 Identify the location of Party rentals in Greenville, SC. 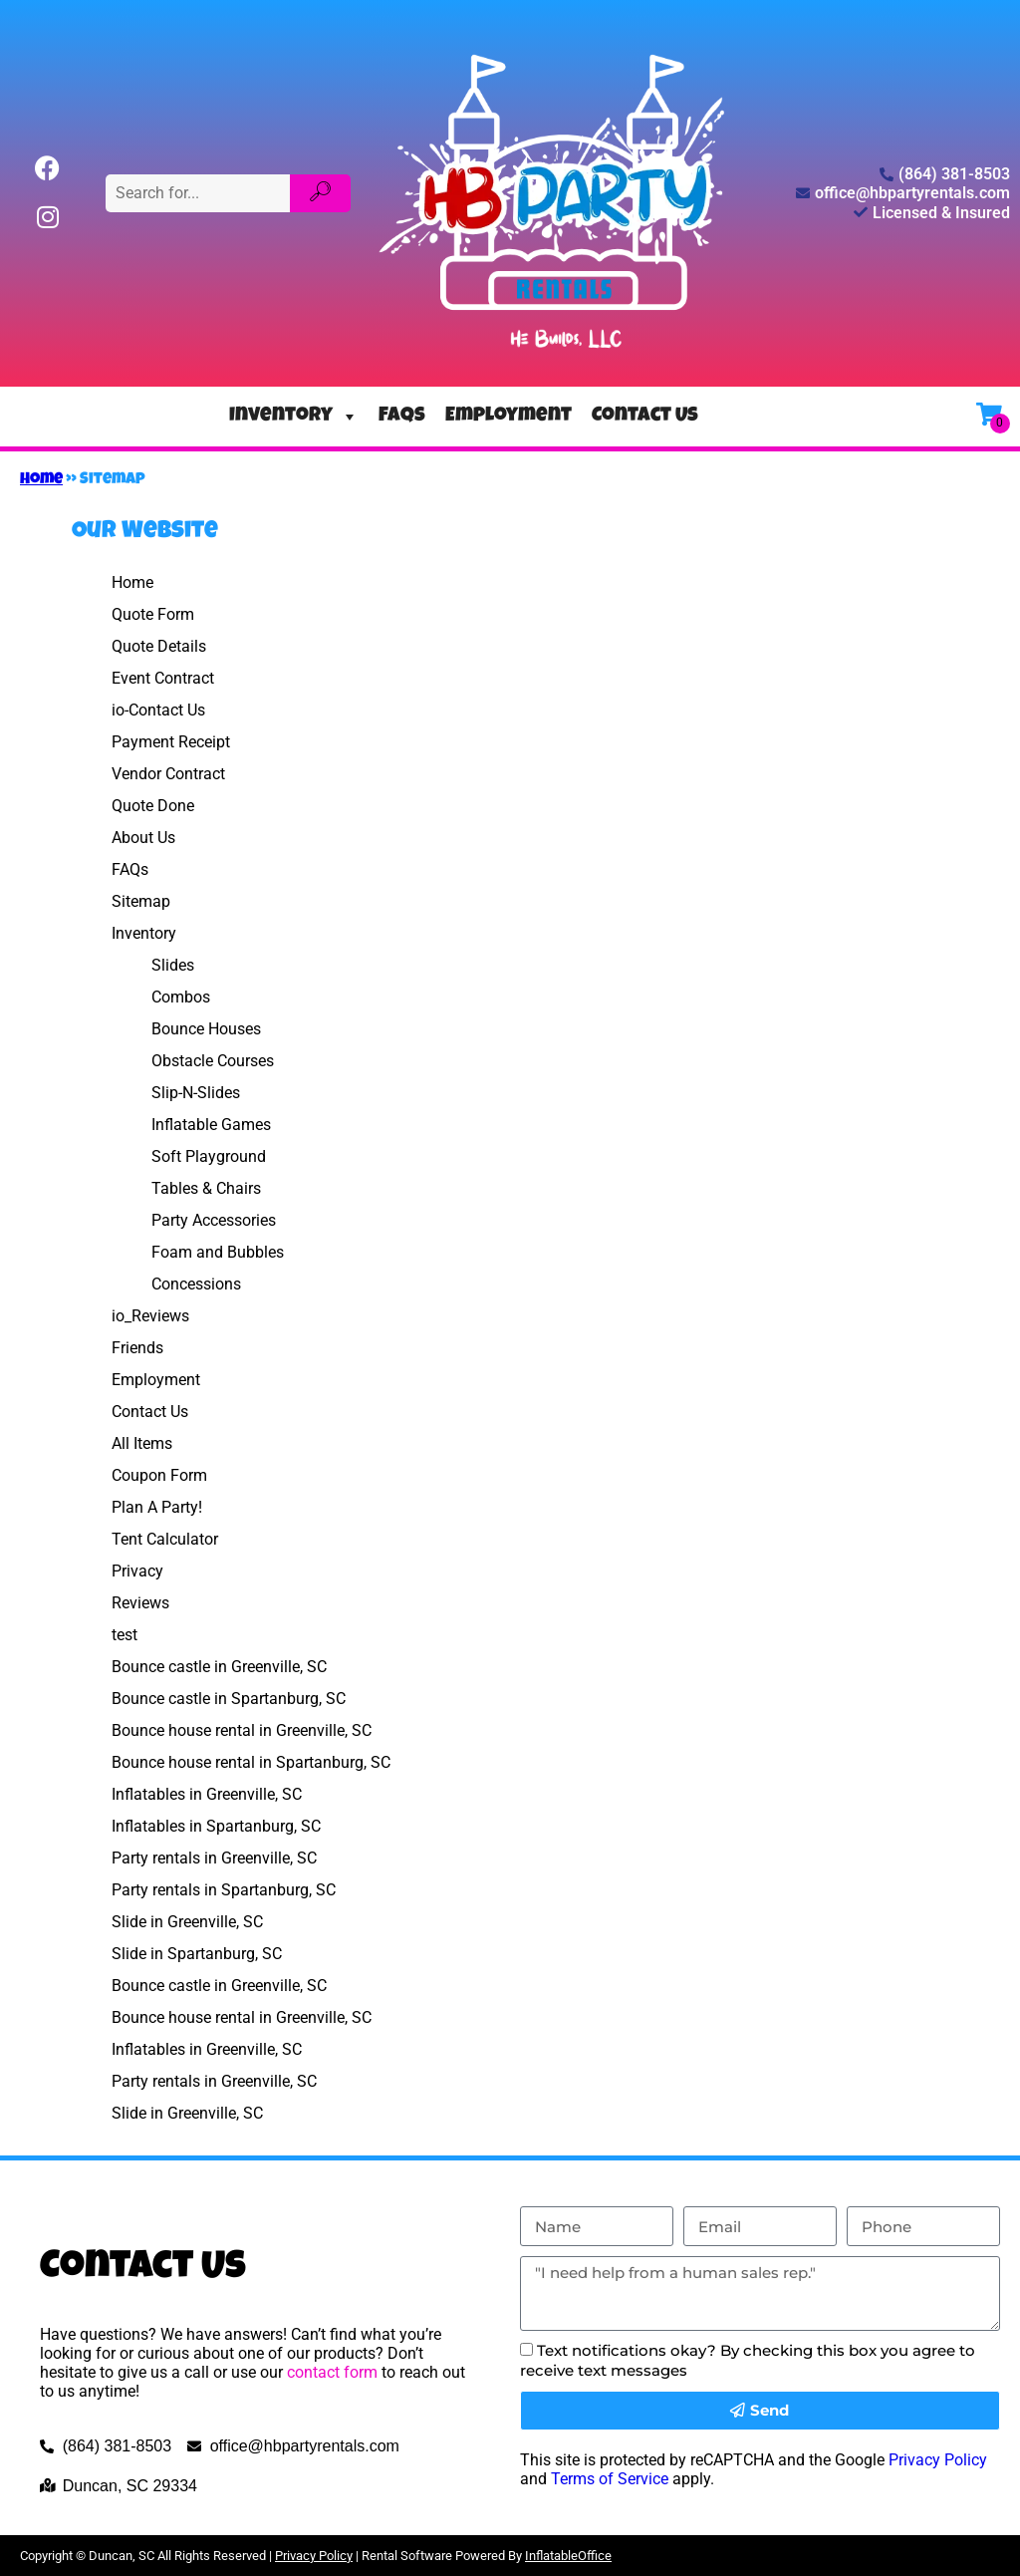
(214, 1858).